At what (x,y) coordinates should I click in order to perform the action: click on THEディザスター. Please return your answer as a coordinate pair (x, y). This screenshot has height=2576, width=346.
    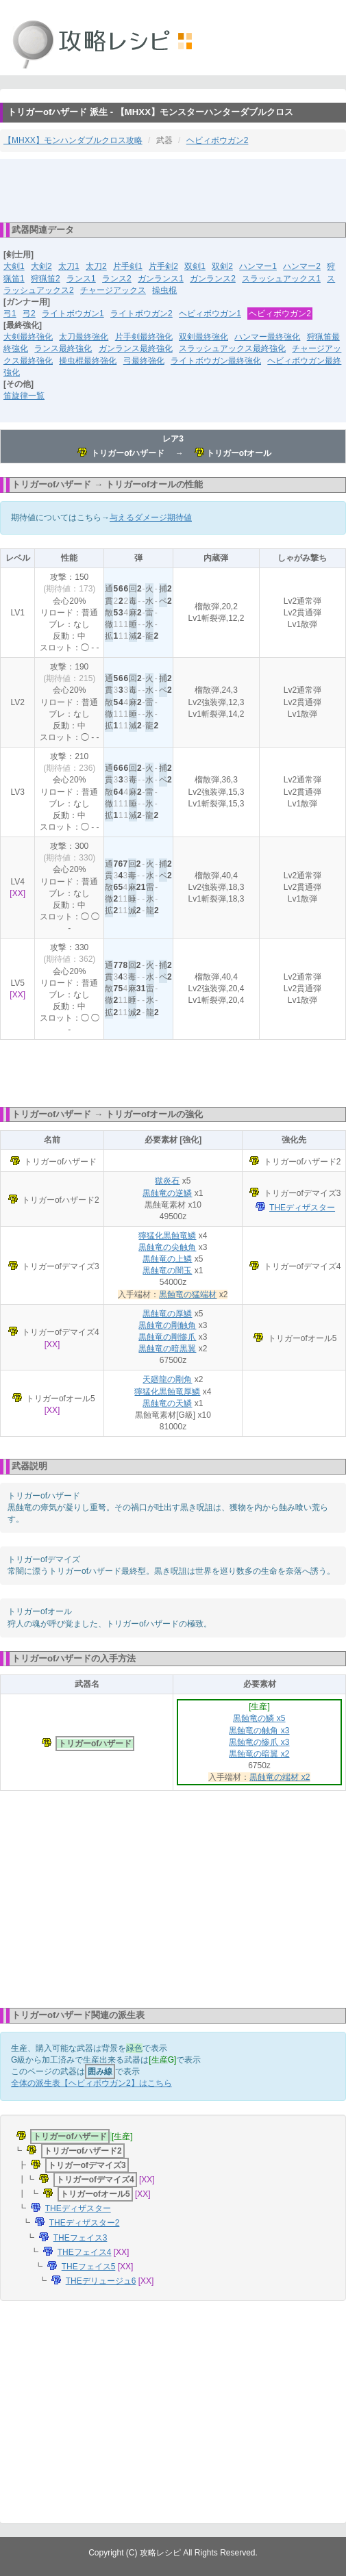
    Looking at the image, I should click on (302, 1207).